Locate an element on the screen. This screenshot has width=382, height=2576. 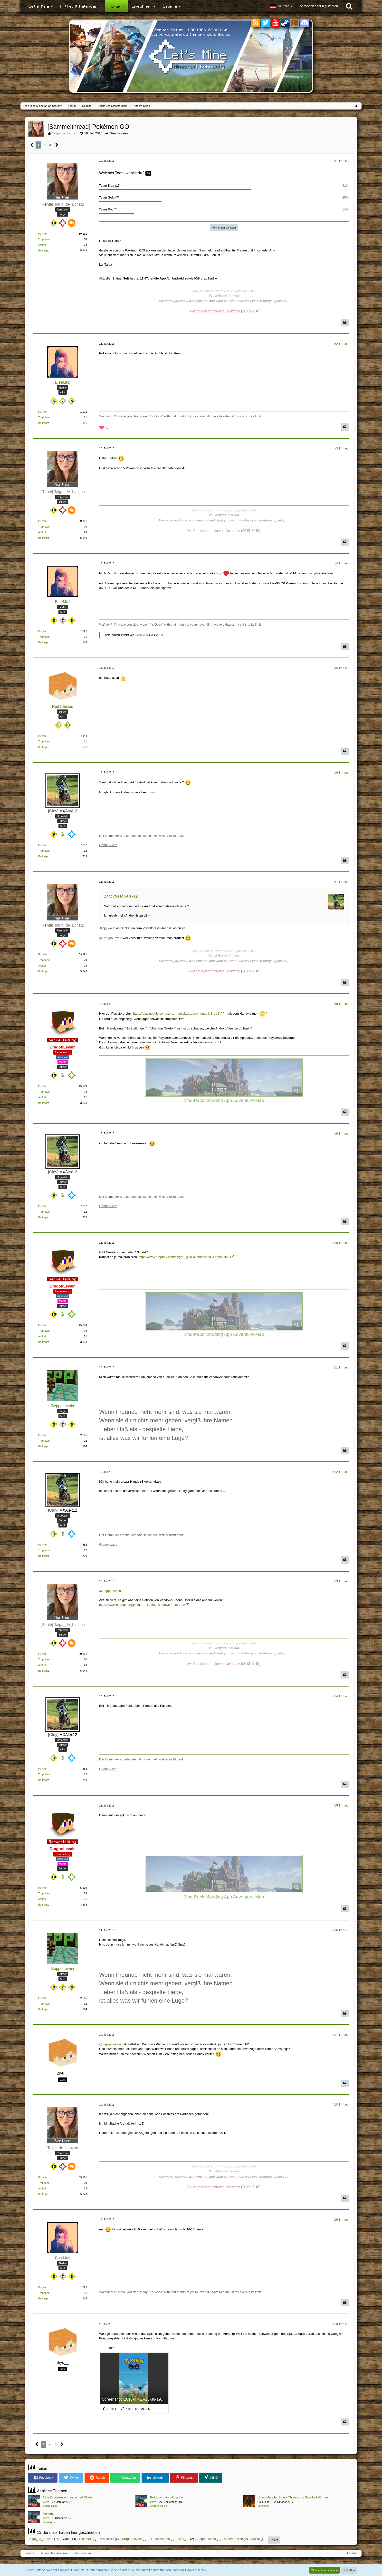
Taiga_de_Lanzac is located at coordinates (40, 2539).